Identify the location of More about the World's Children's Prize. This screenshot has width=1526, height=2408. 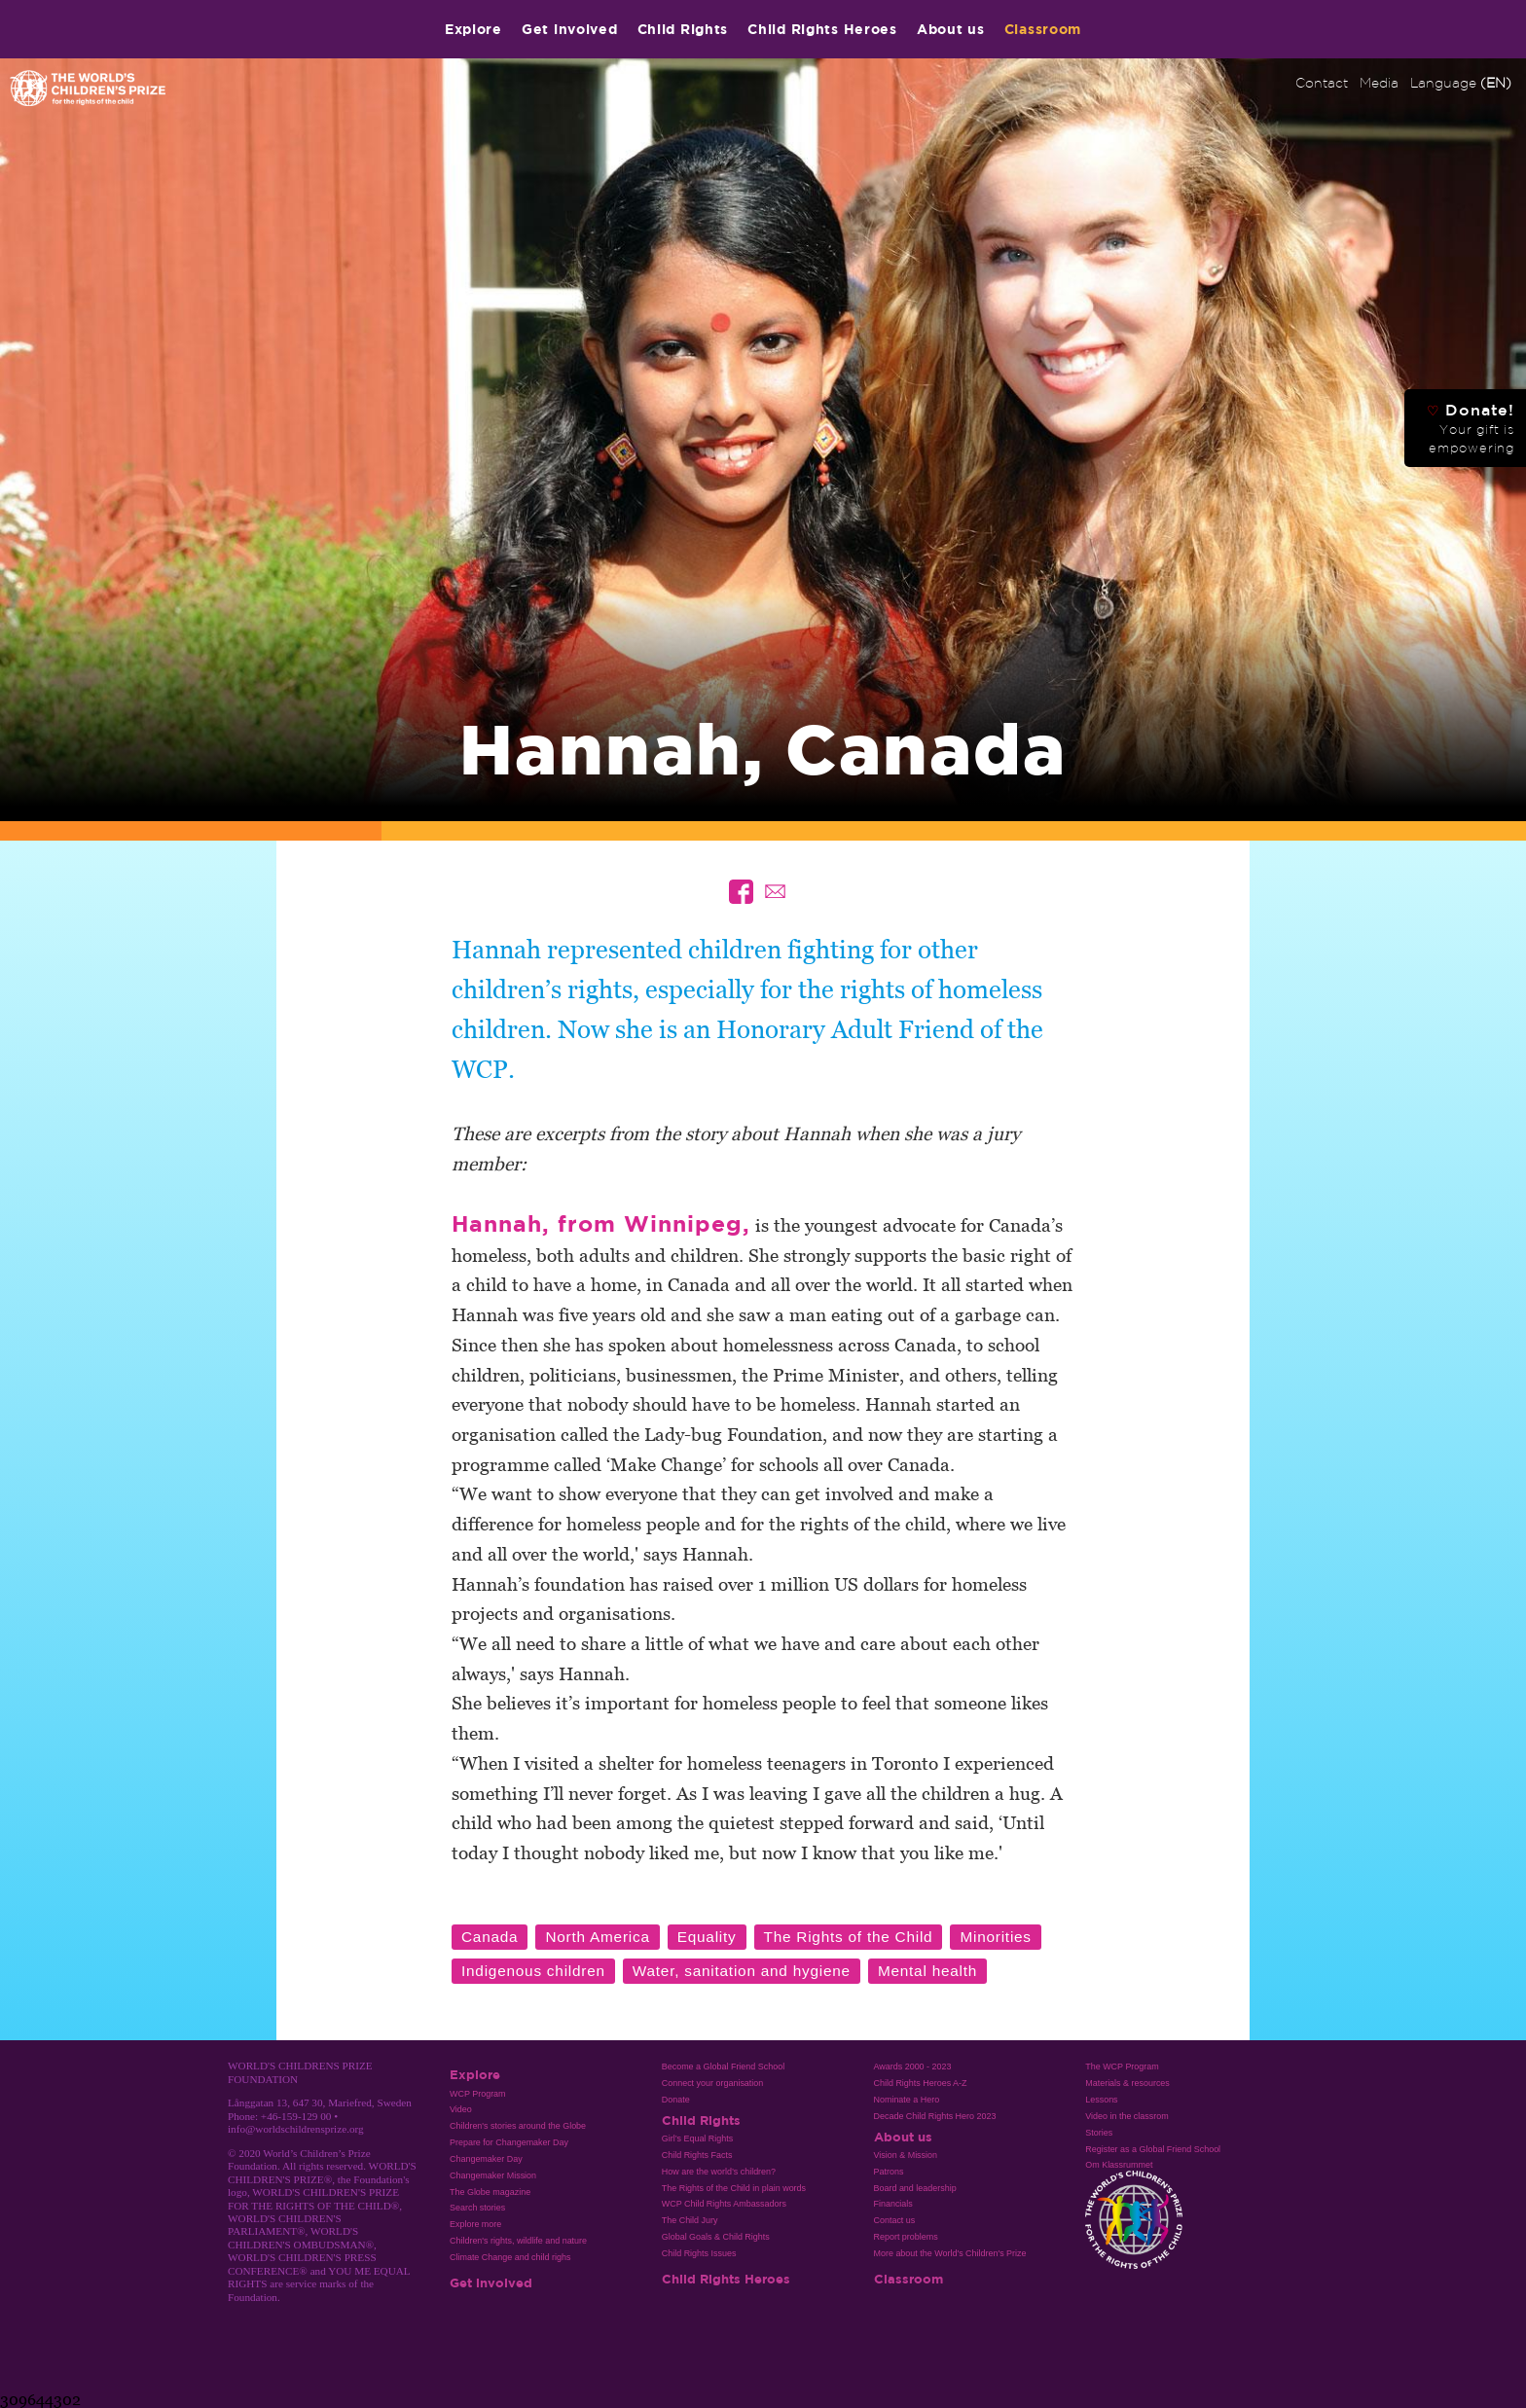
(950, 2253).